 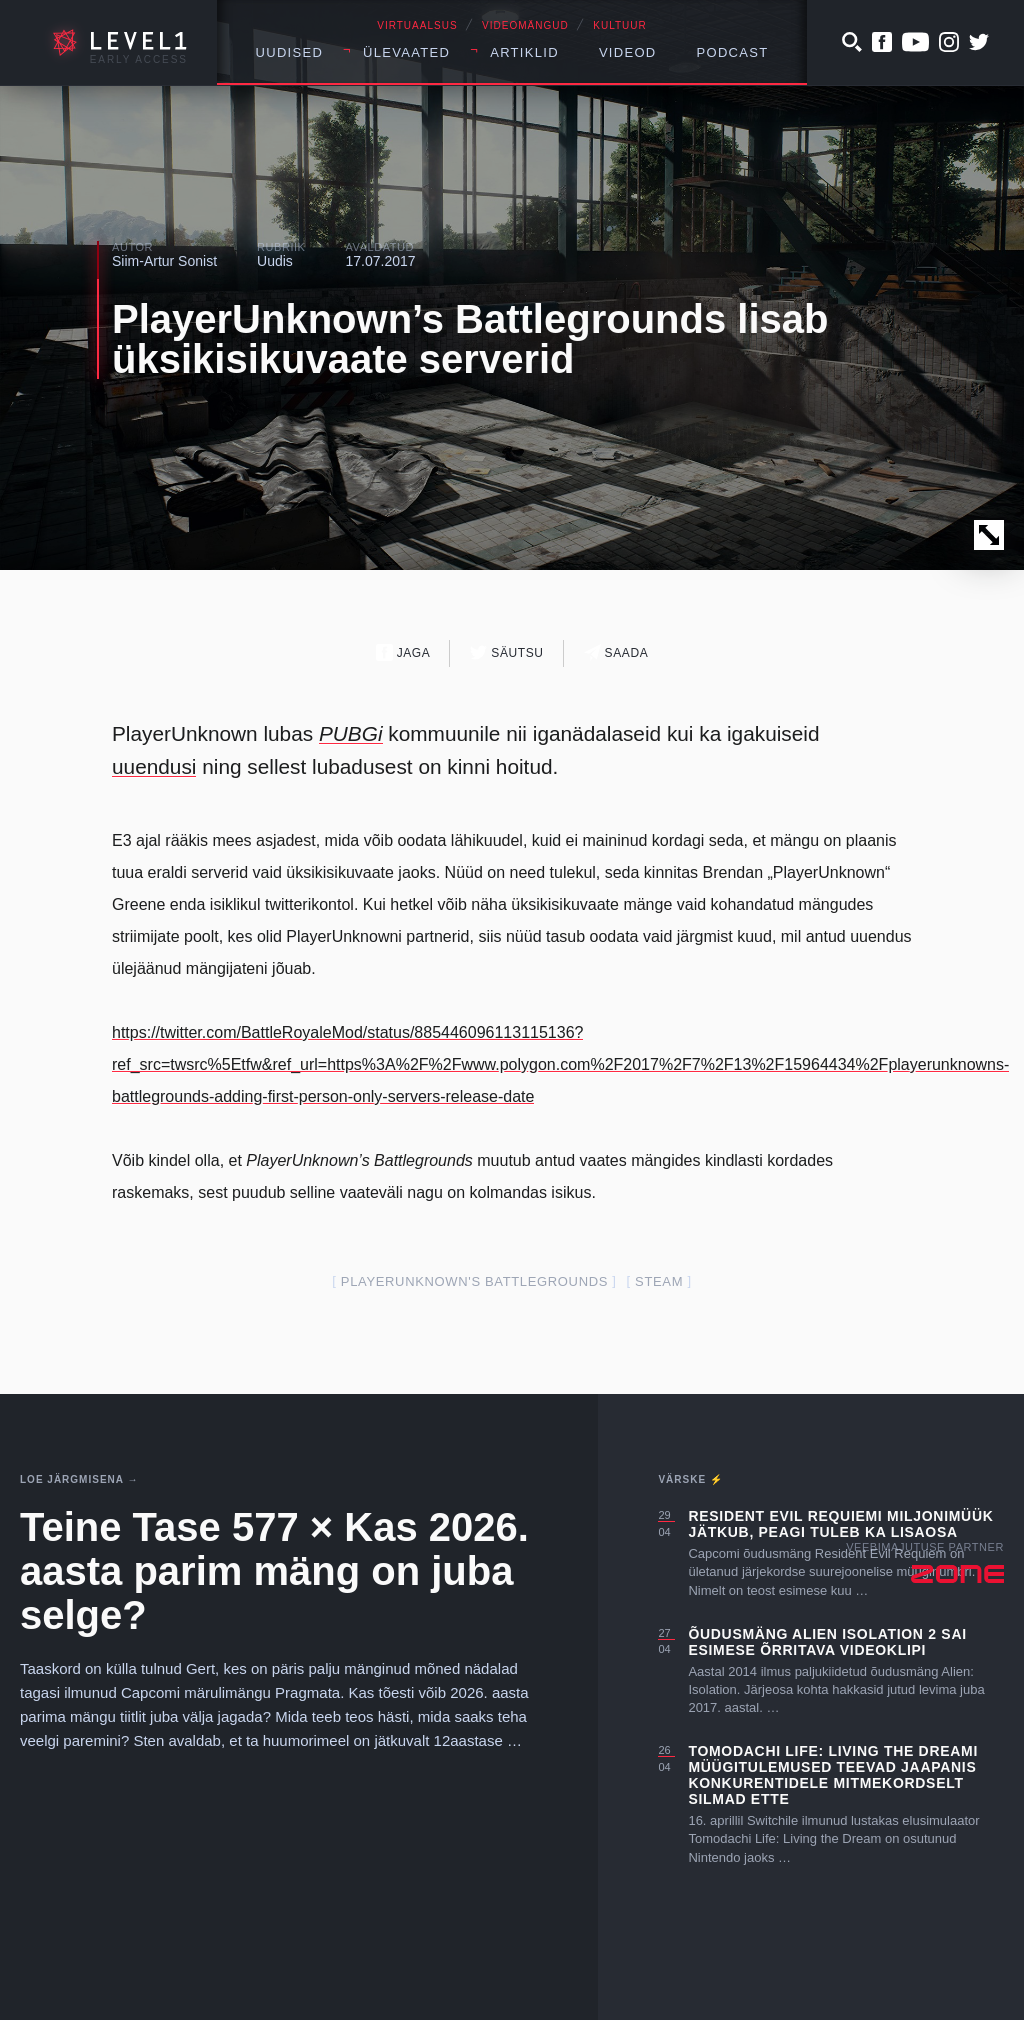 I want to click on PlayerUnknown's Battlegrounds, so click(x=474, y=1281).